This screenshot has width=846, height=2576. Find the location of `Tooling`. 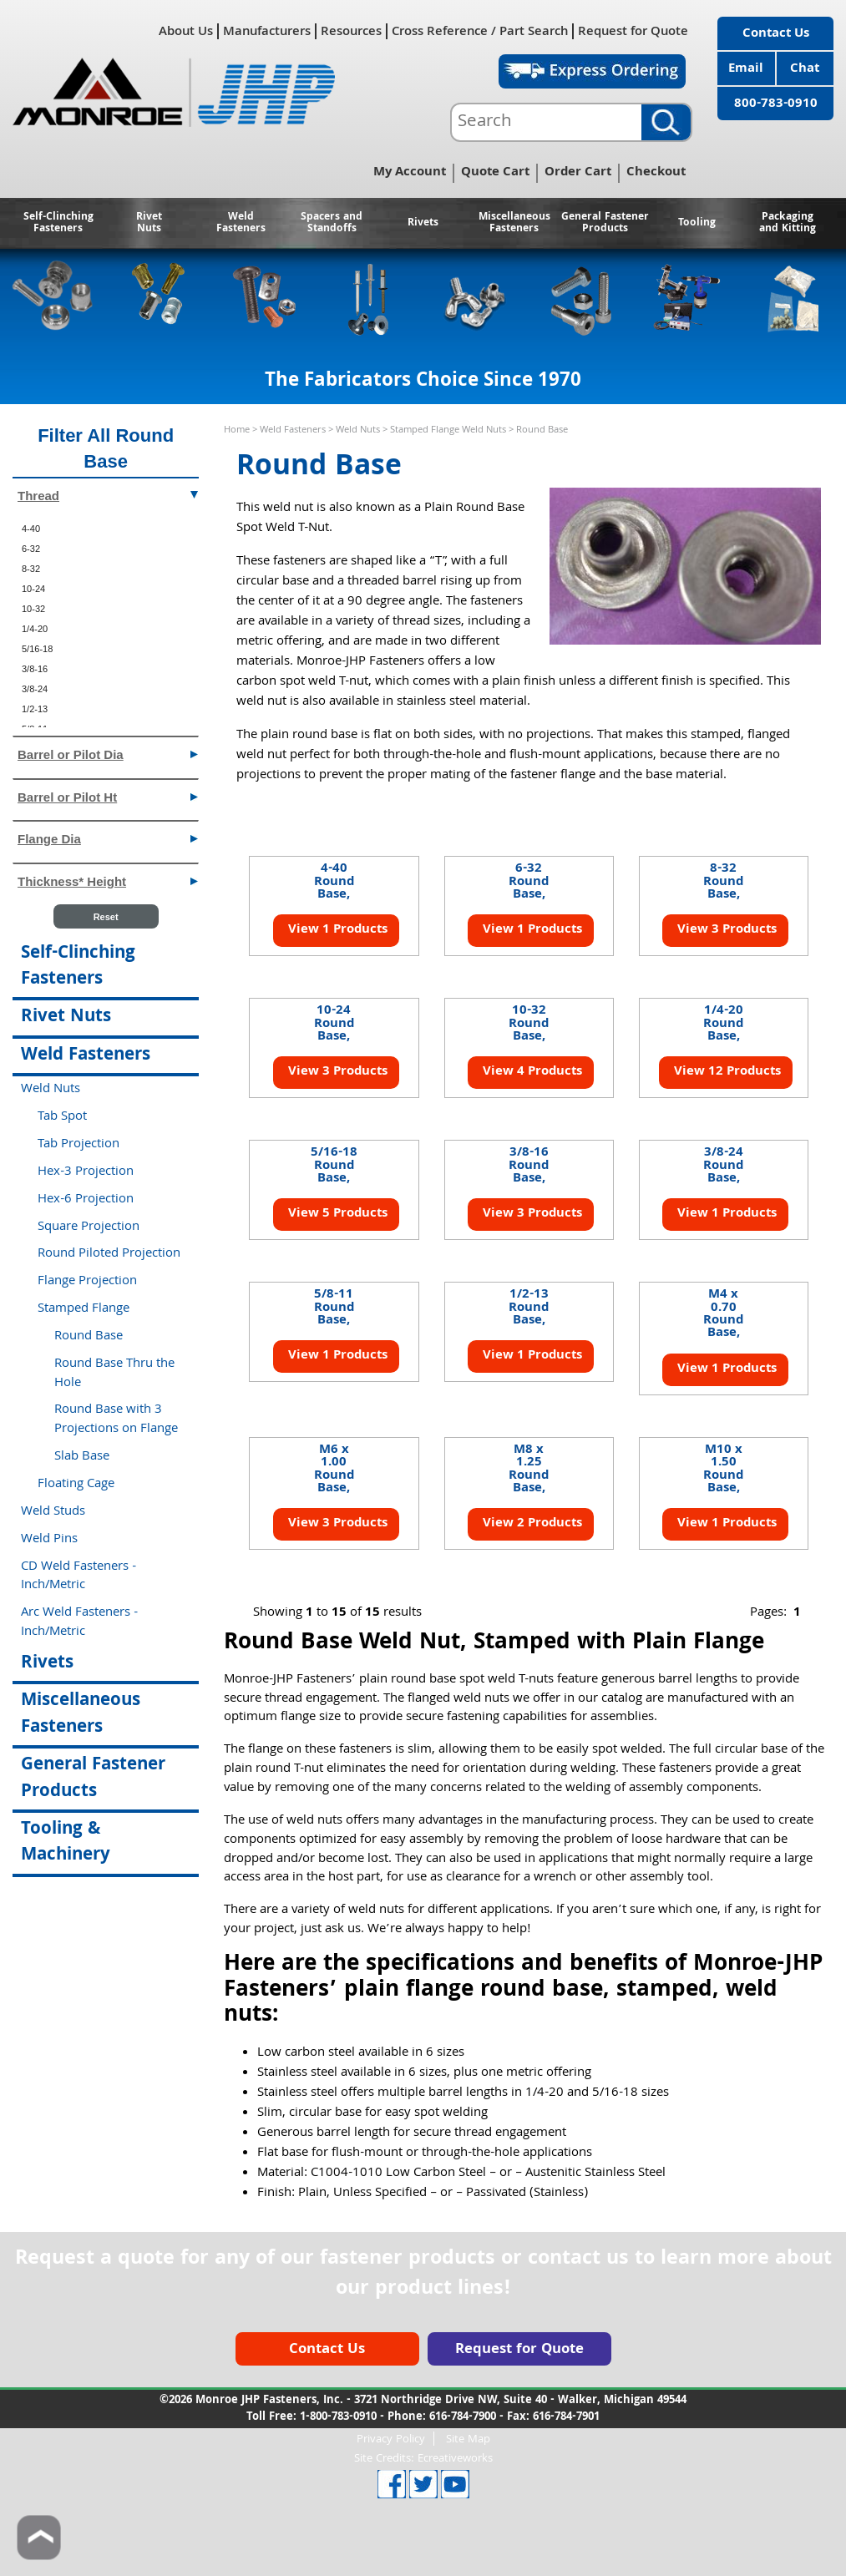

Tooling is located at coordinates (697, 223).